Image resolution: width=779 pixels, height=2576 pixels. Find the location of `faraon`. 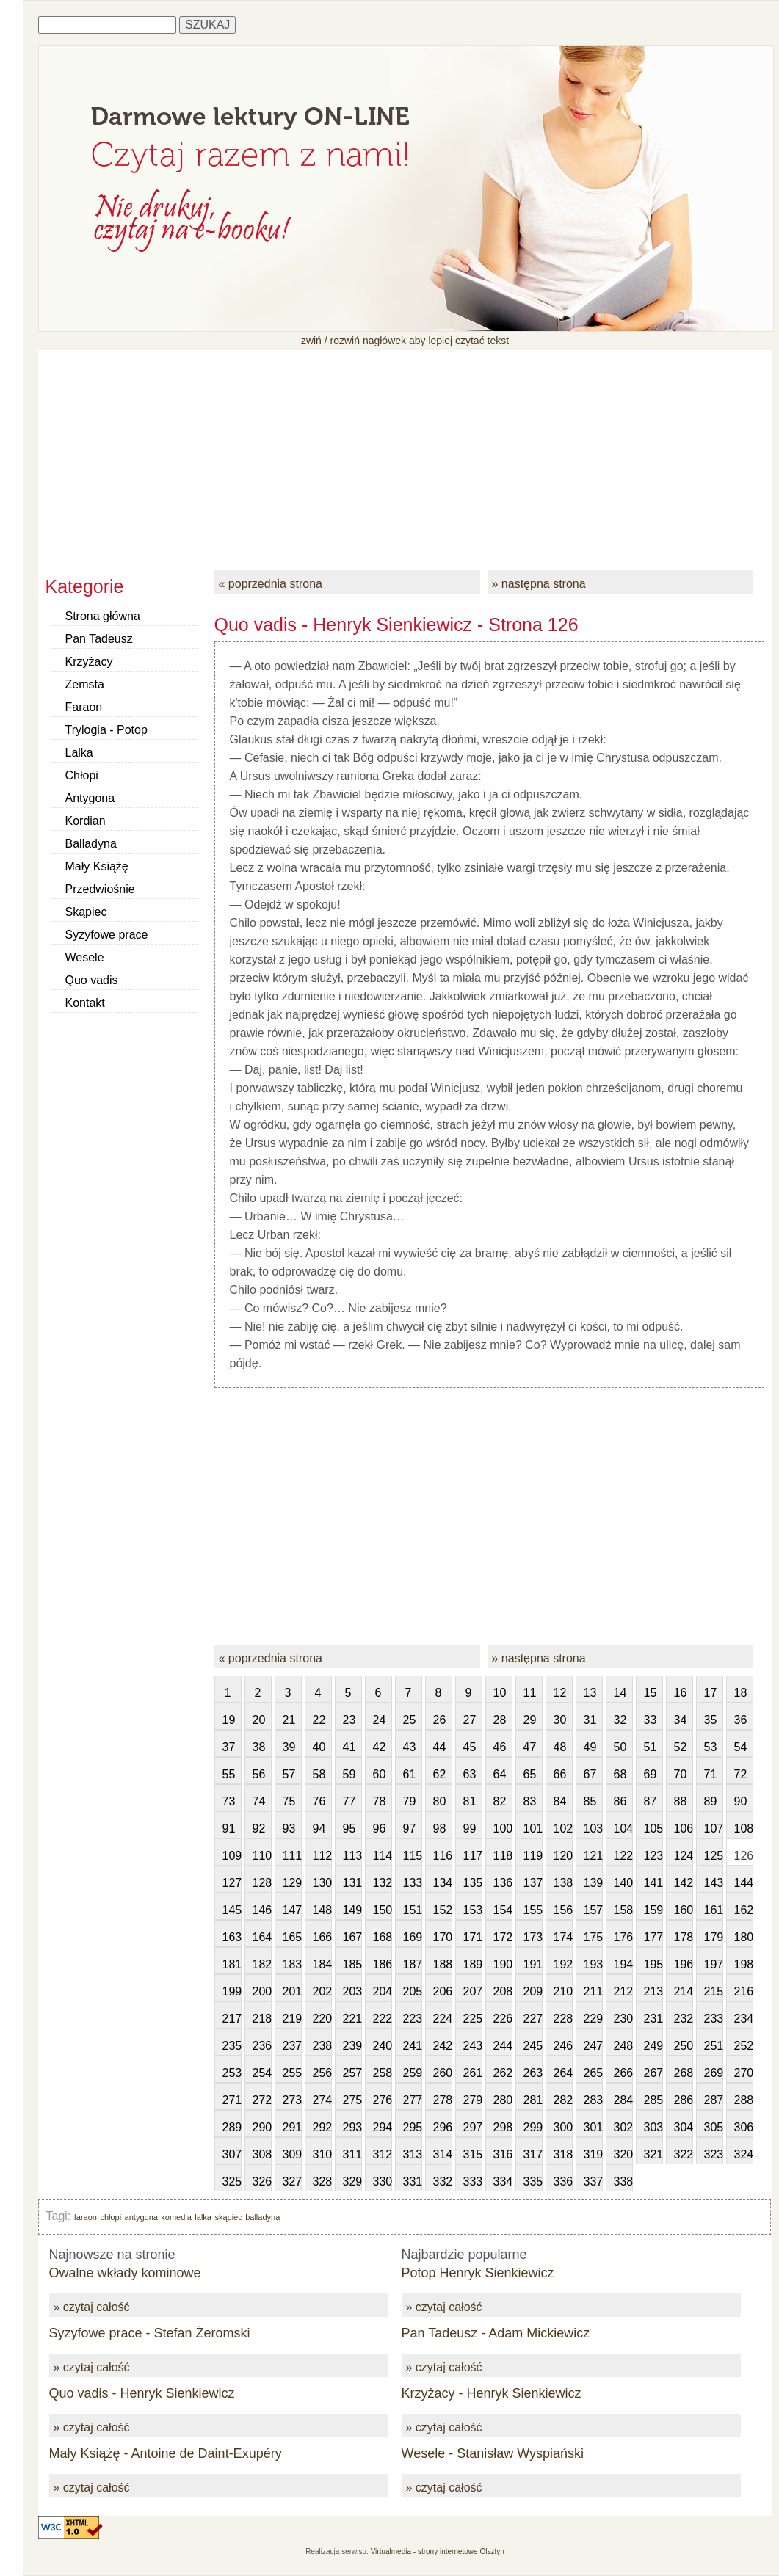

faraon is located at coordinates (85, 2217).